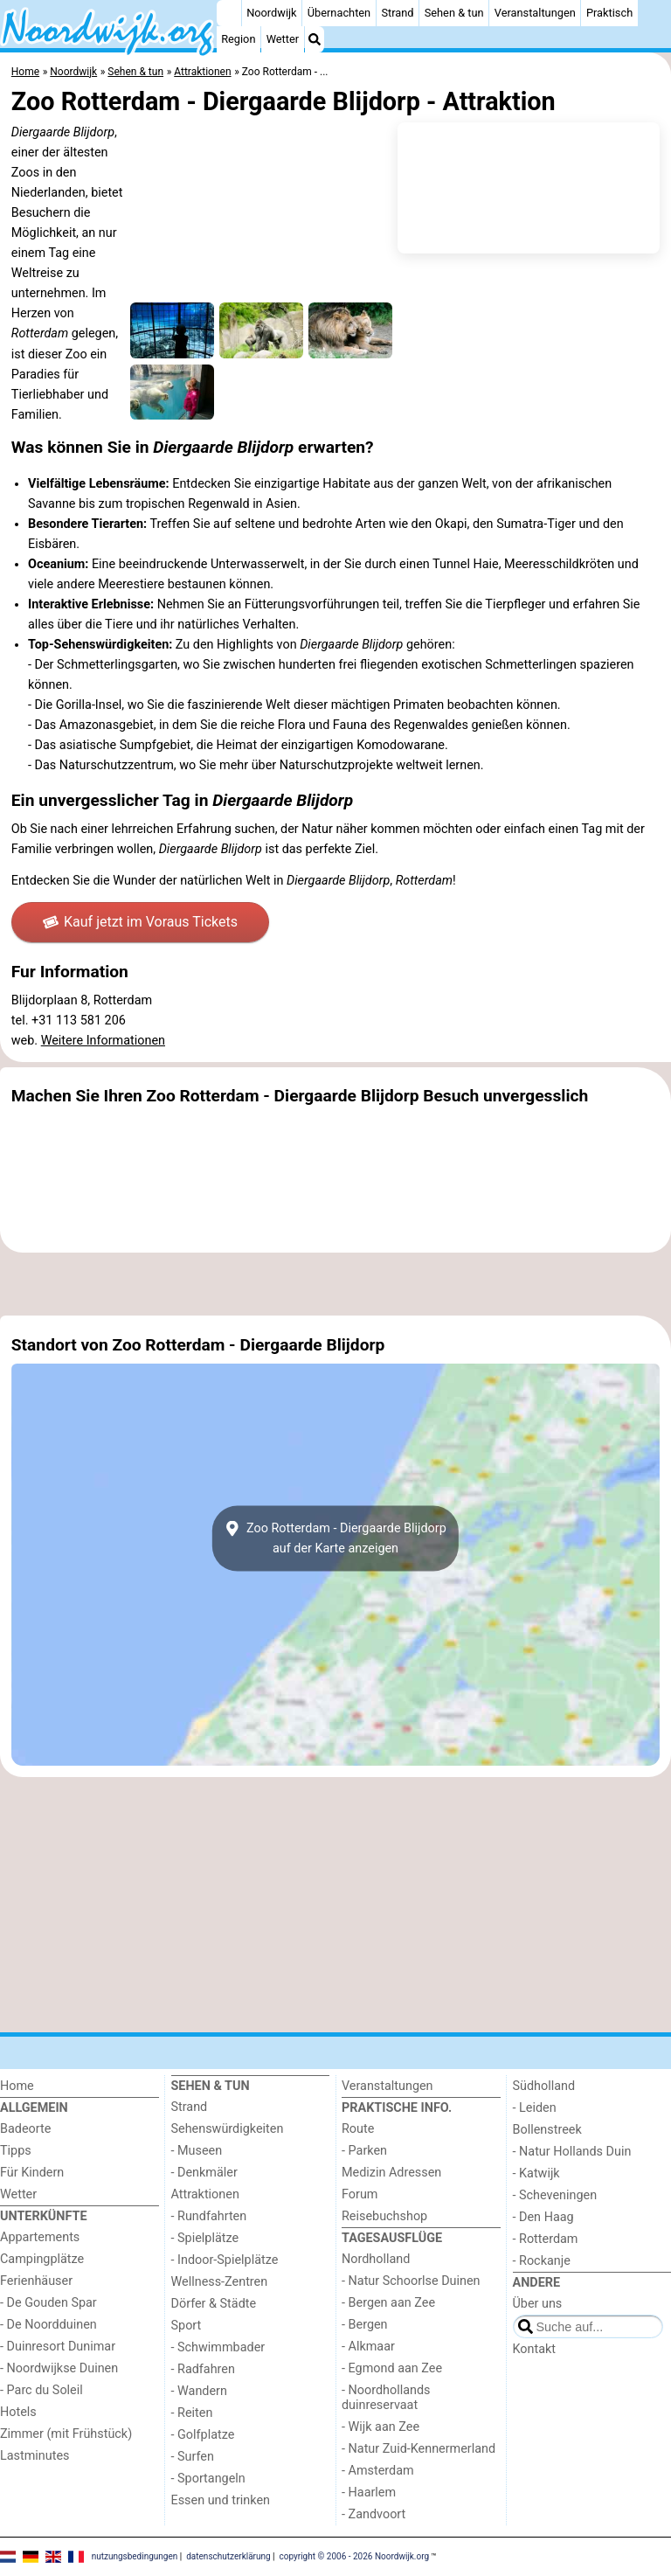  Describe the element at coordinates (538, 2303) in the screenshot. I see `Über uns` at that location.